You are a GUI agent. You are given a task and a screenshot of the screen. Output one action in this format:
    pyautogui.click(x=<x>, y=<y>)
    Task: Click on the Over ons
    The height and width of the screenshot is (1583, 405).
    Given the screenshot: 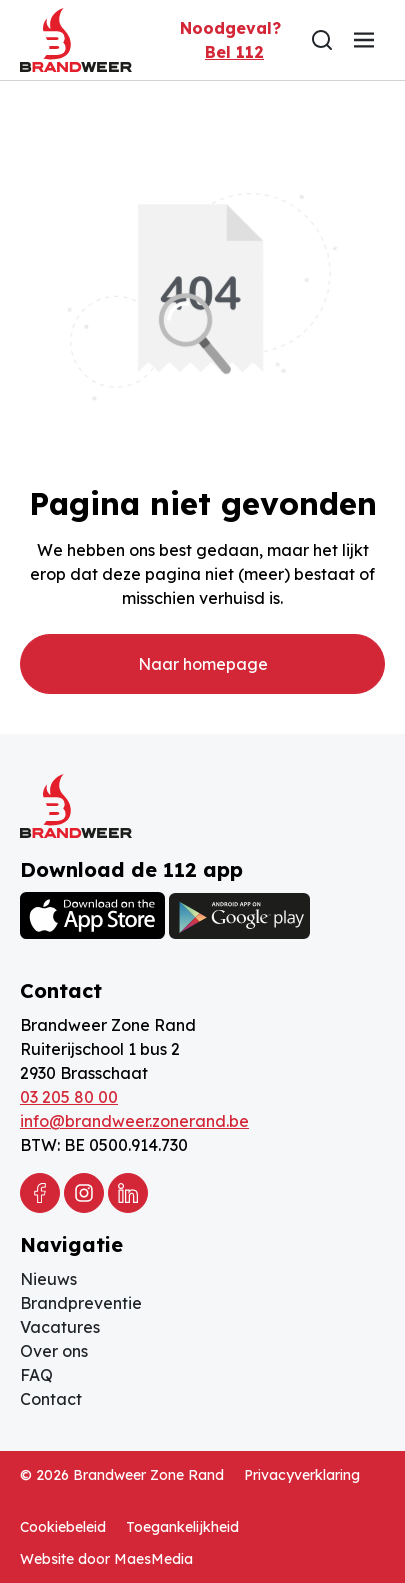 What is the action you would take?
    pyautogui.click(x=54, y=1351)
    